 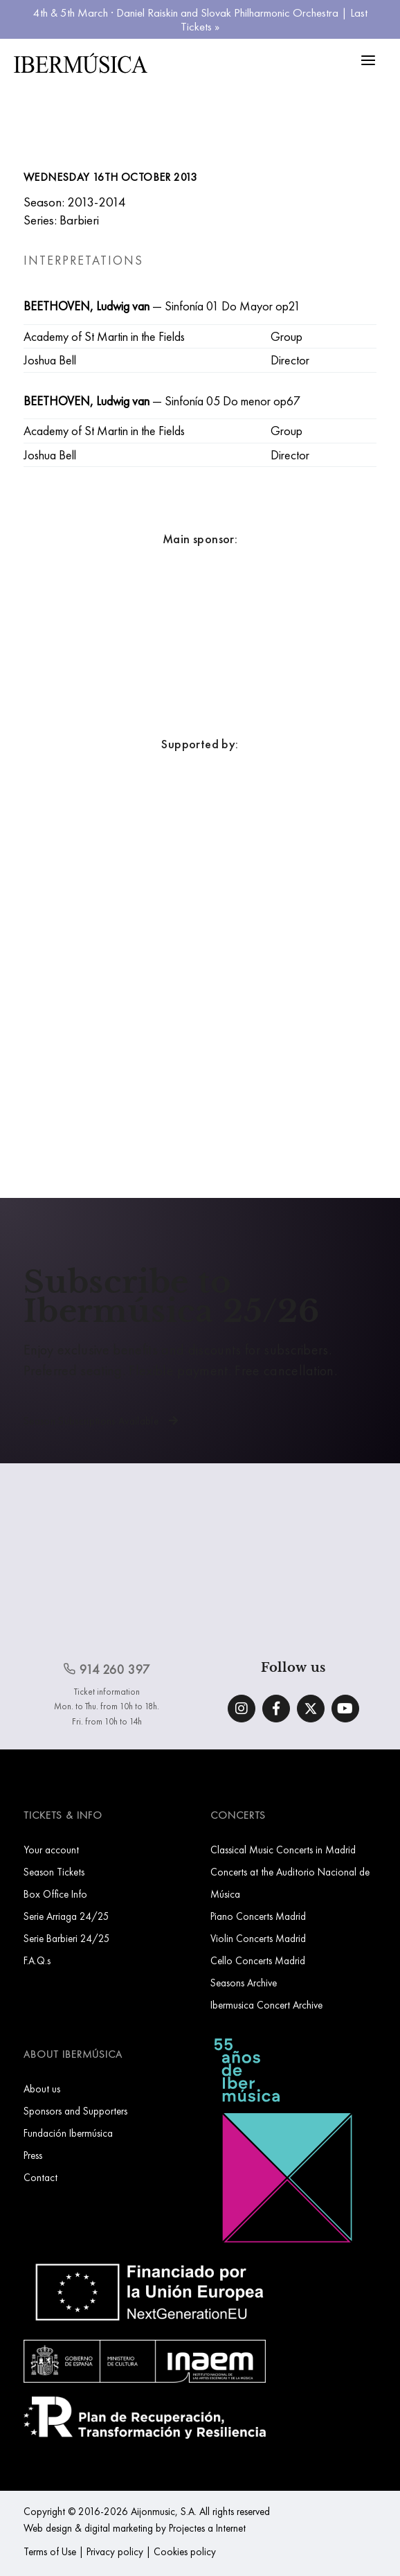 I want to click on Web design & digital marketing by Projectes a Internet, so click(x=135, y=2527).